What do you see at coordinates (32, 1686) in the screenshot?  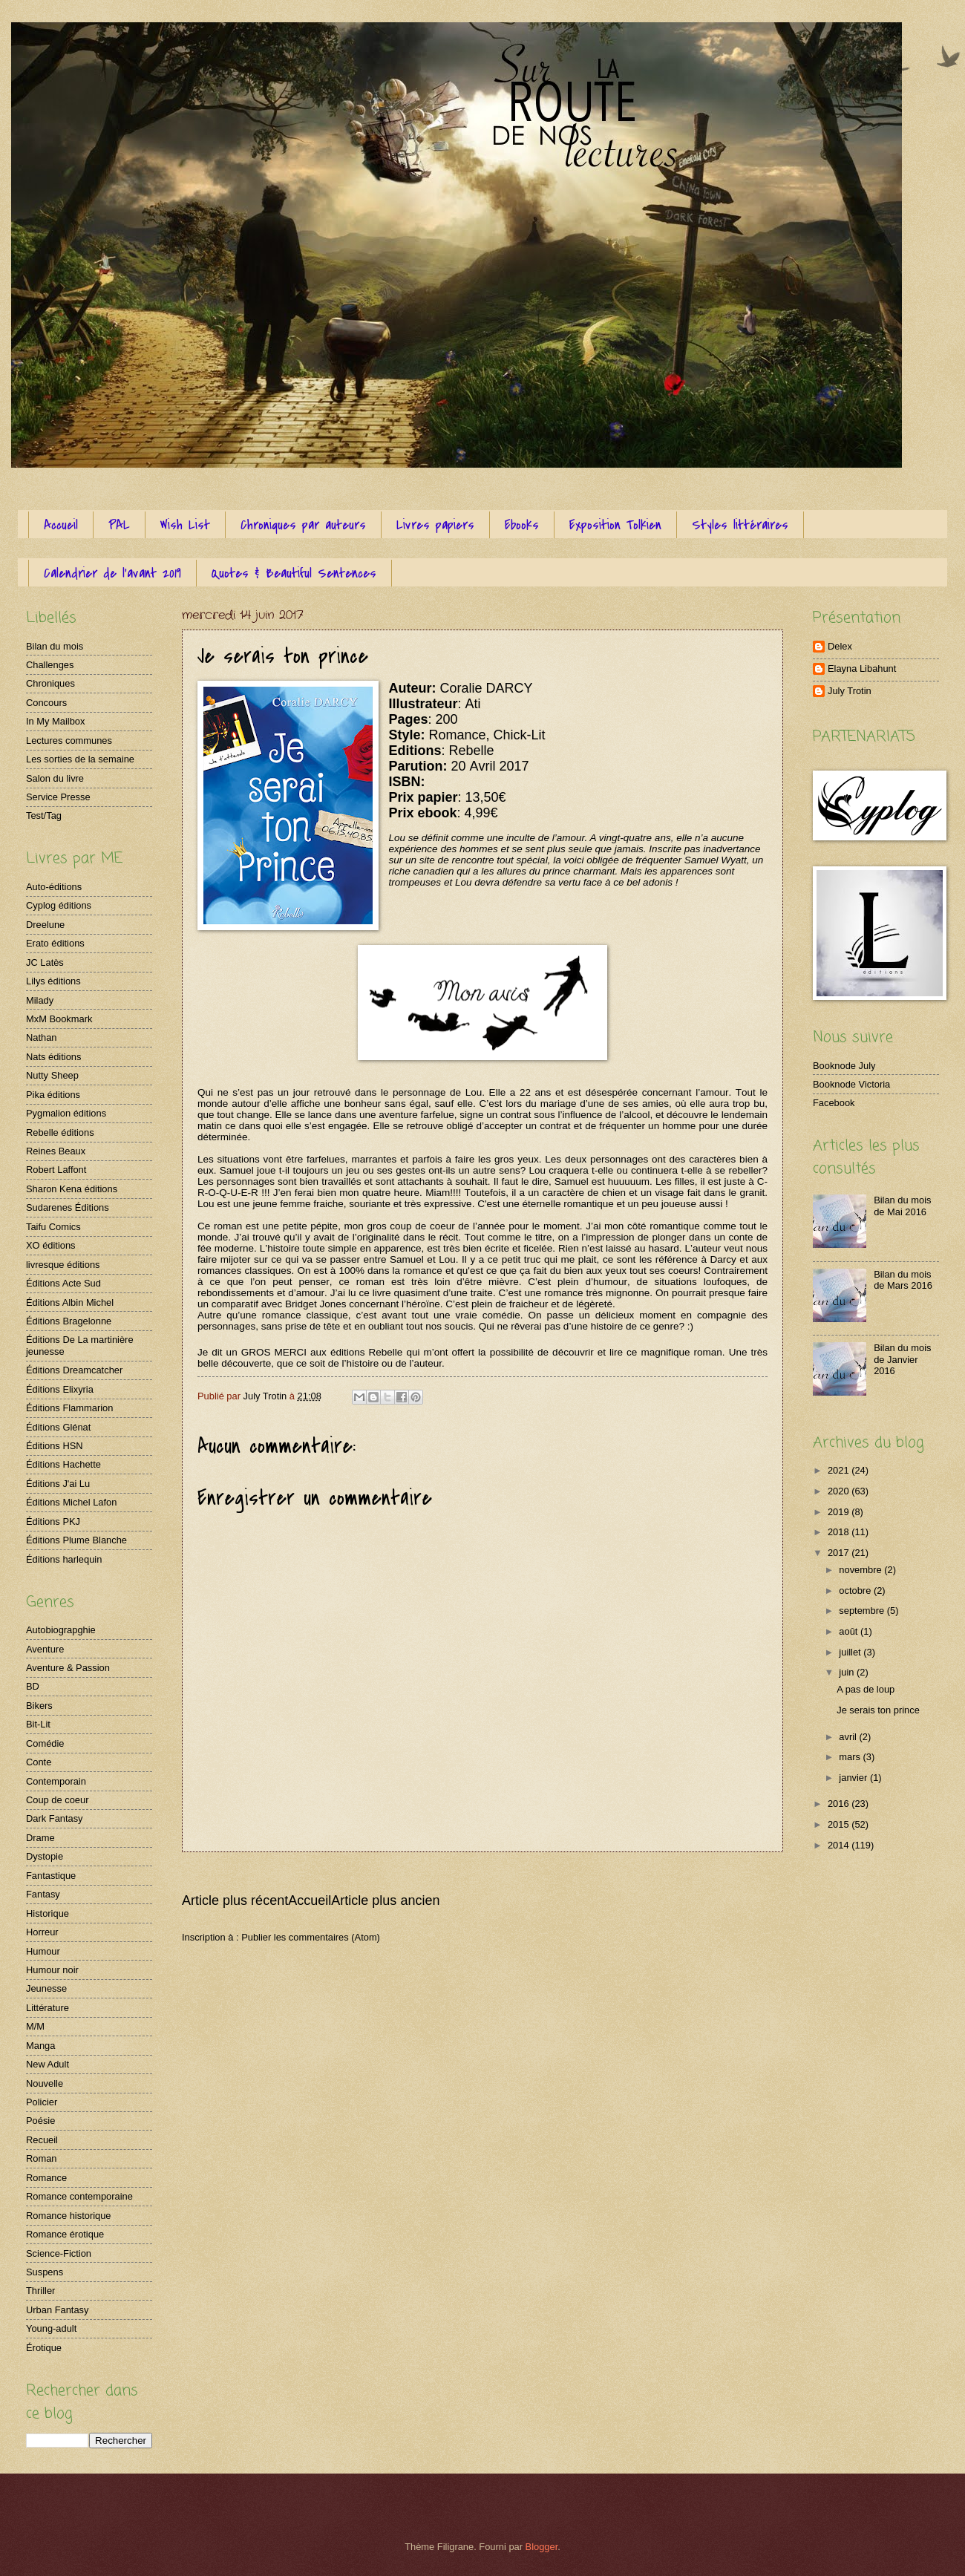 I see `BD` at bounding box center [32, 1686].